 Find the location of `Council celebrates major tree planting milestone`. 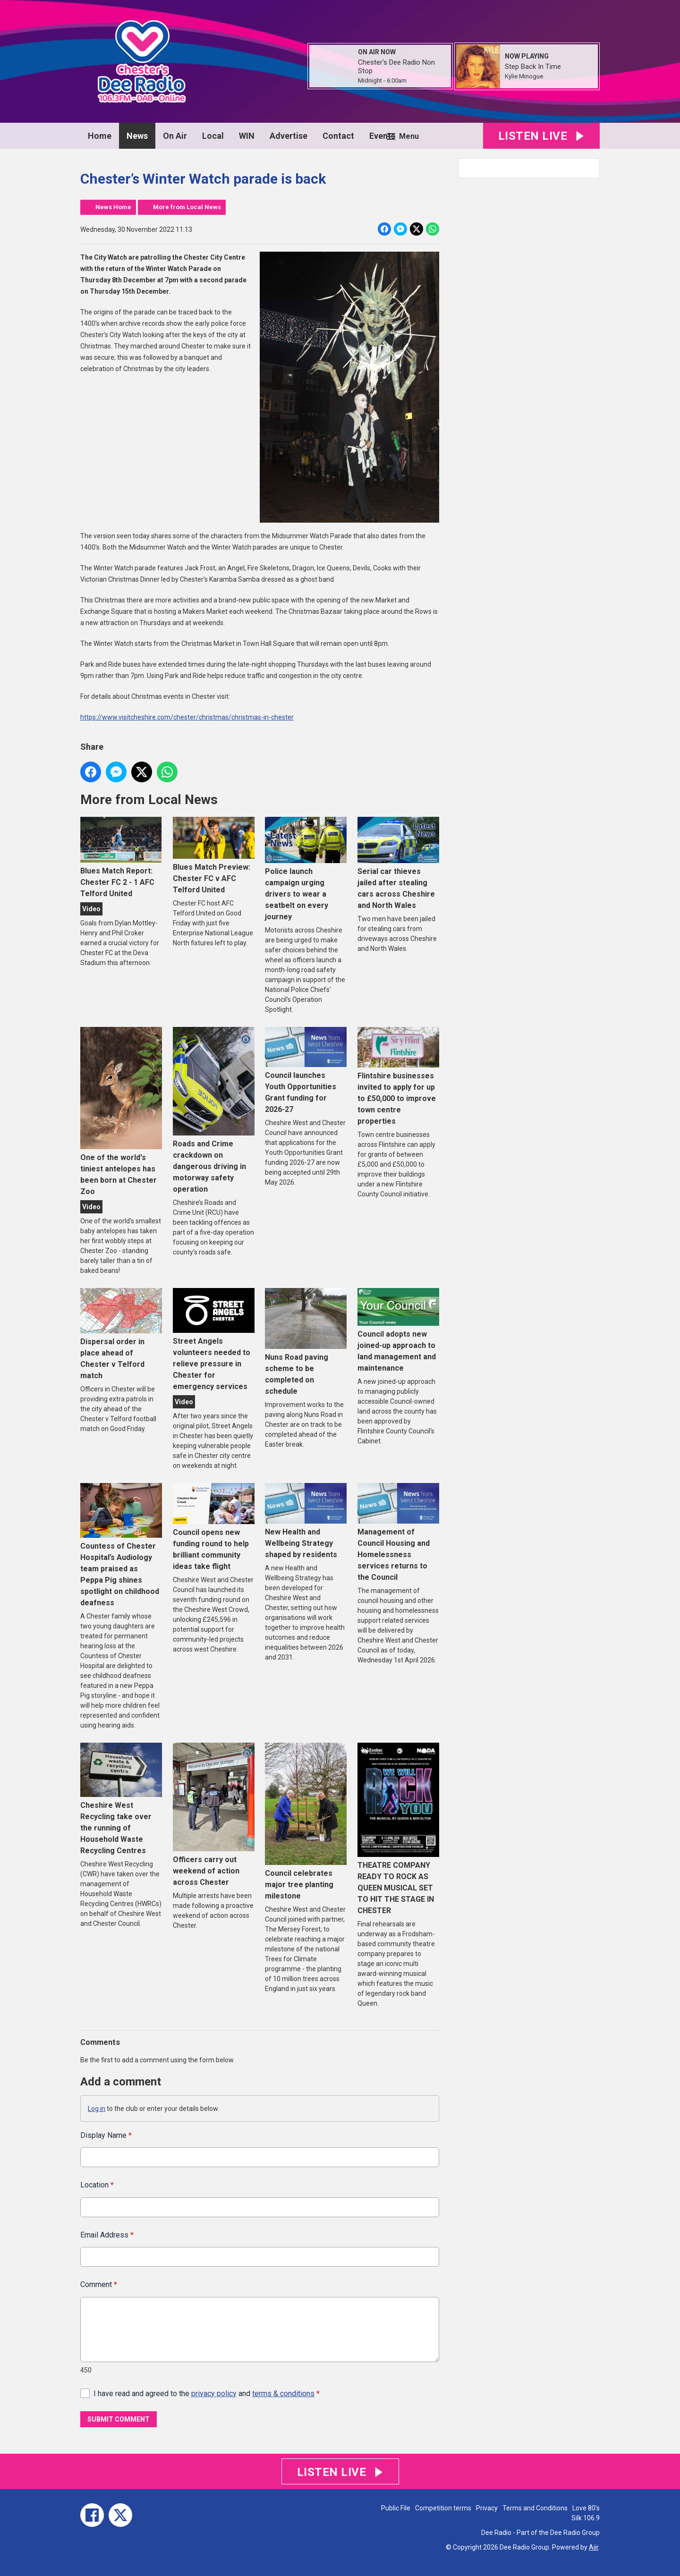

Council celebrates major tree planting milestone is located at coordinates (306, 1821).